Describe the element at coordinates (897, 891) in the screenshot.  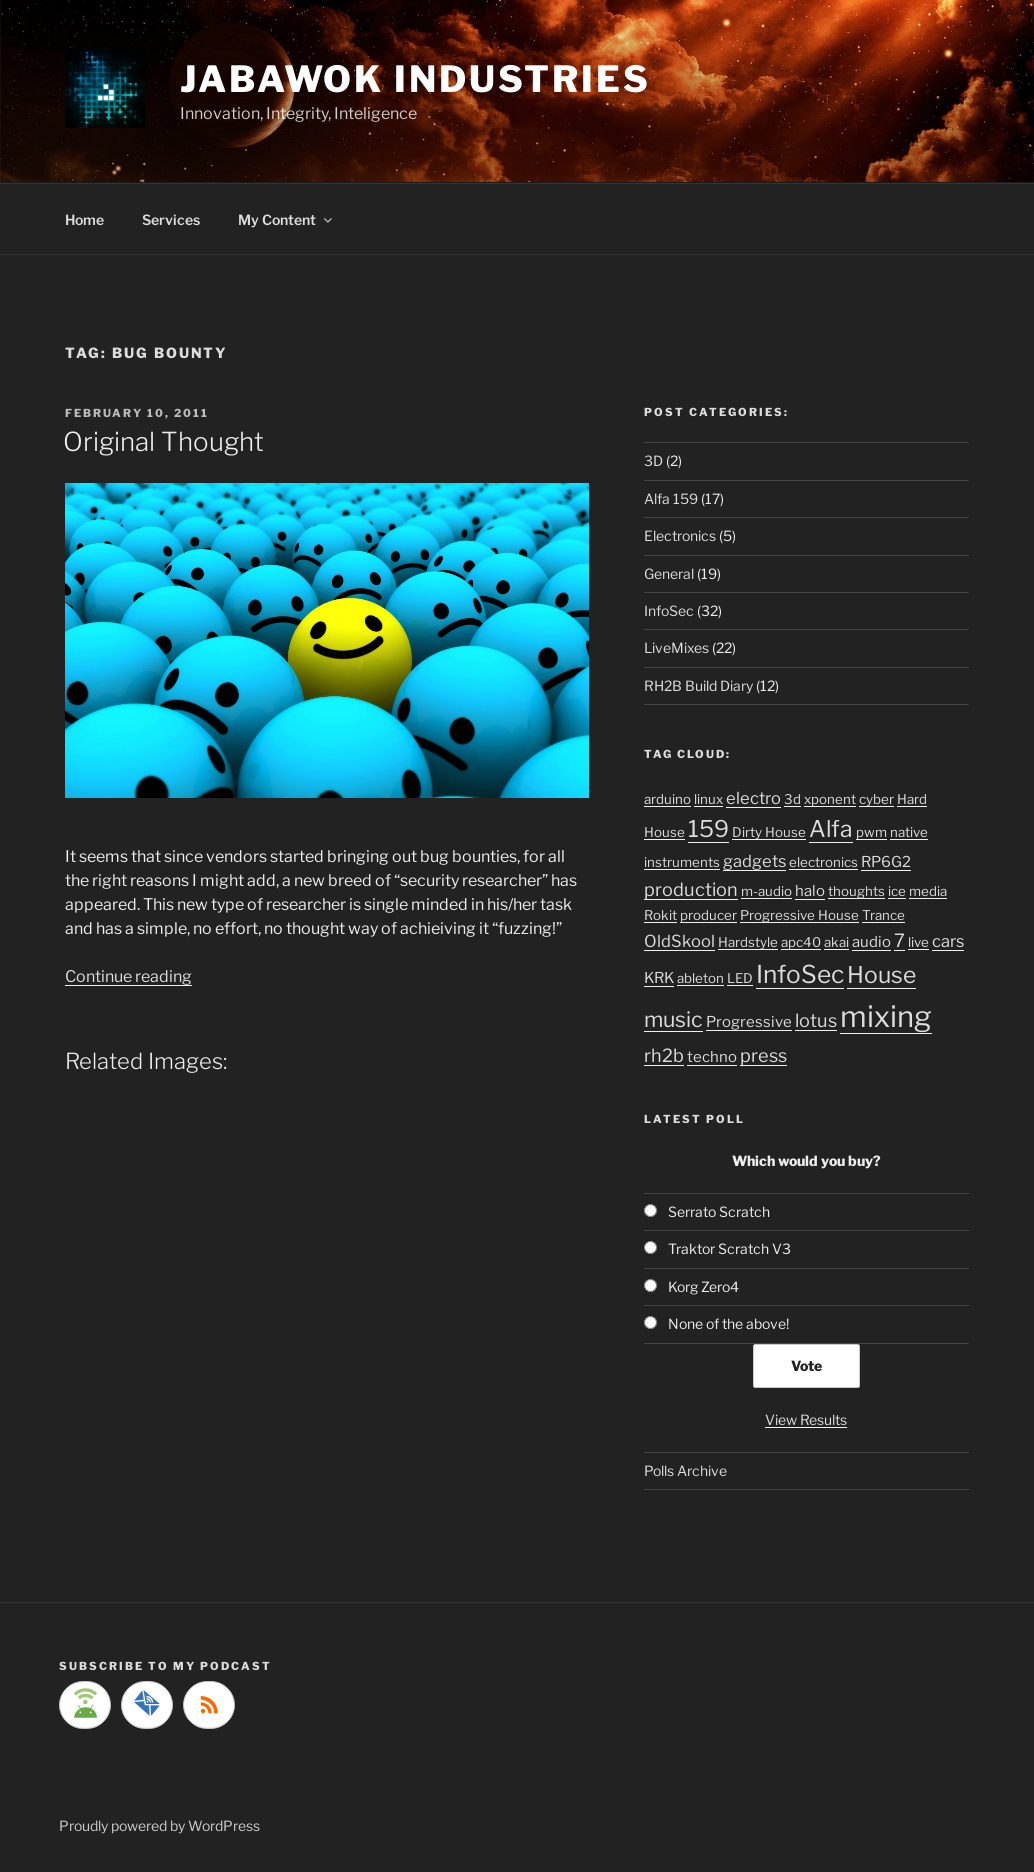
I see `ice` at that location.